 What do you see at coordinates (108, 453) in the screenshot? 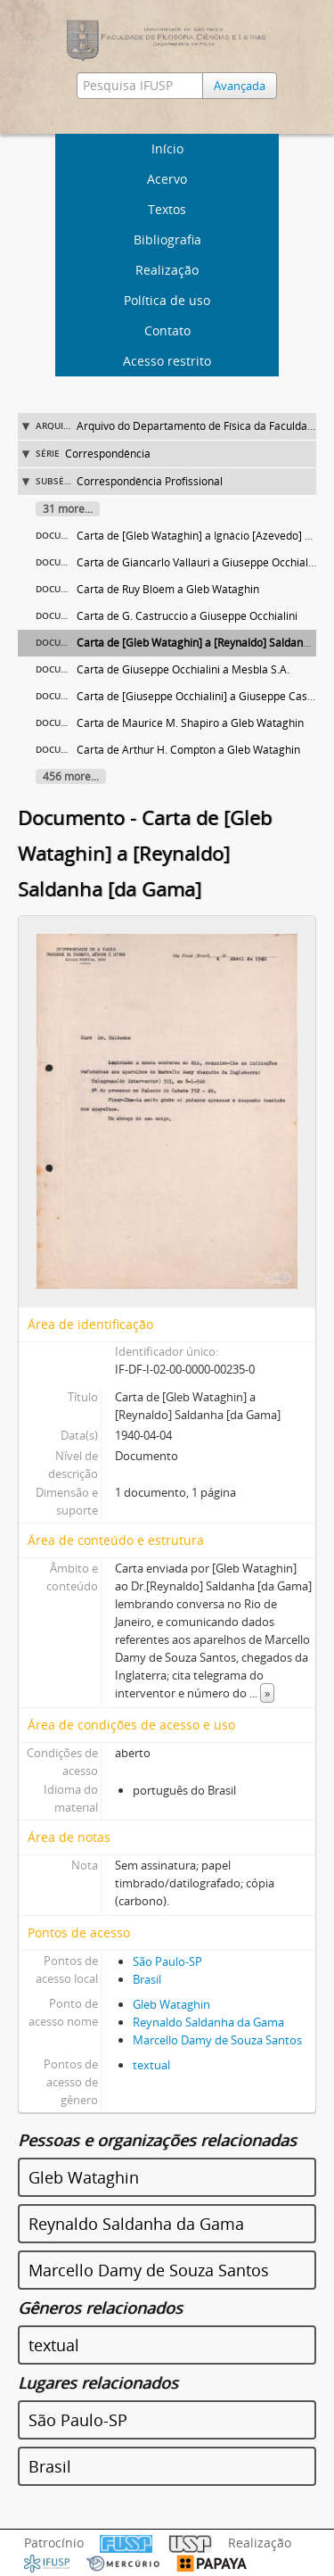
I see `Correspondência` at bounding box center [108, 453].